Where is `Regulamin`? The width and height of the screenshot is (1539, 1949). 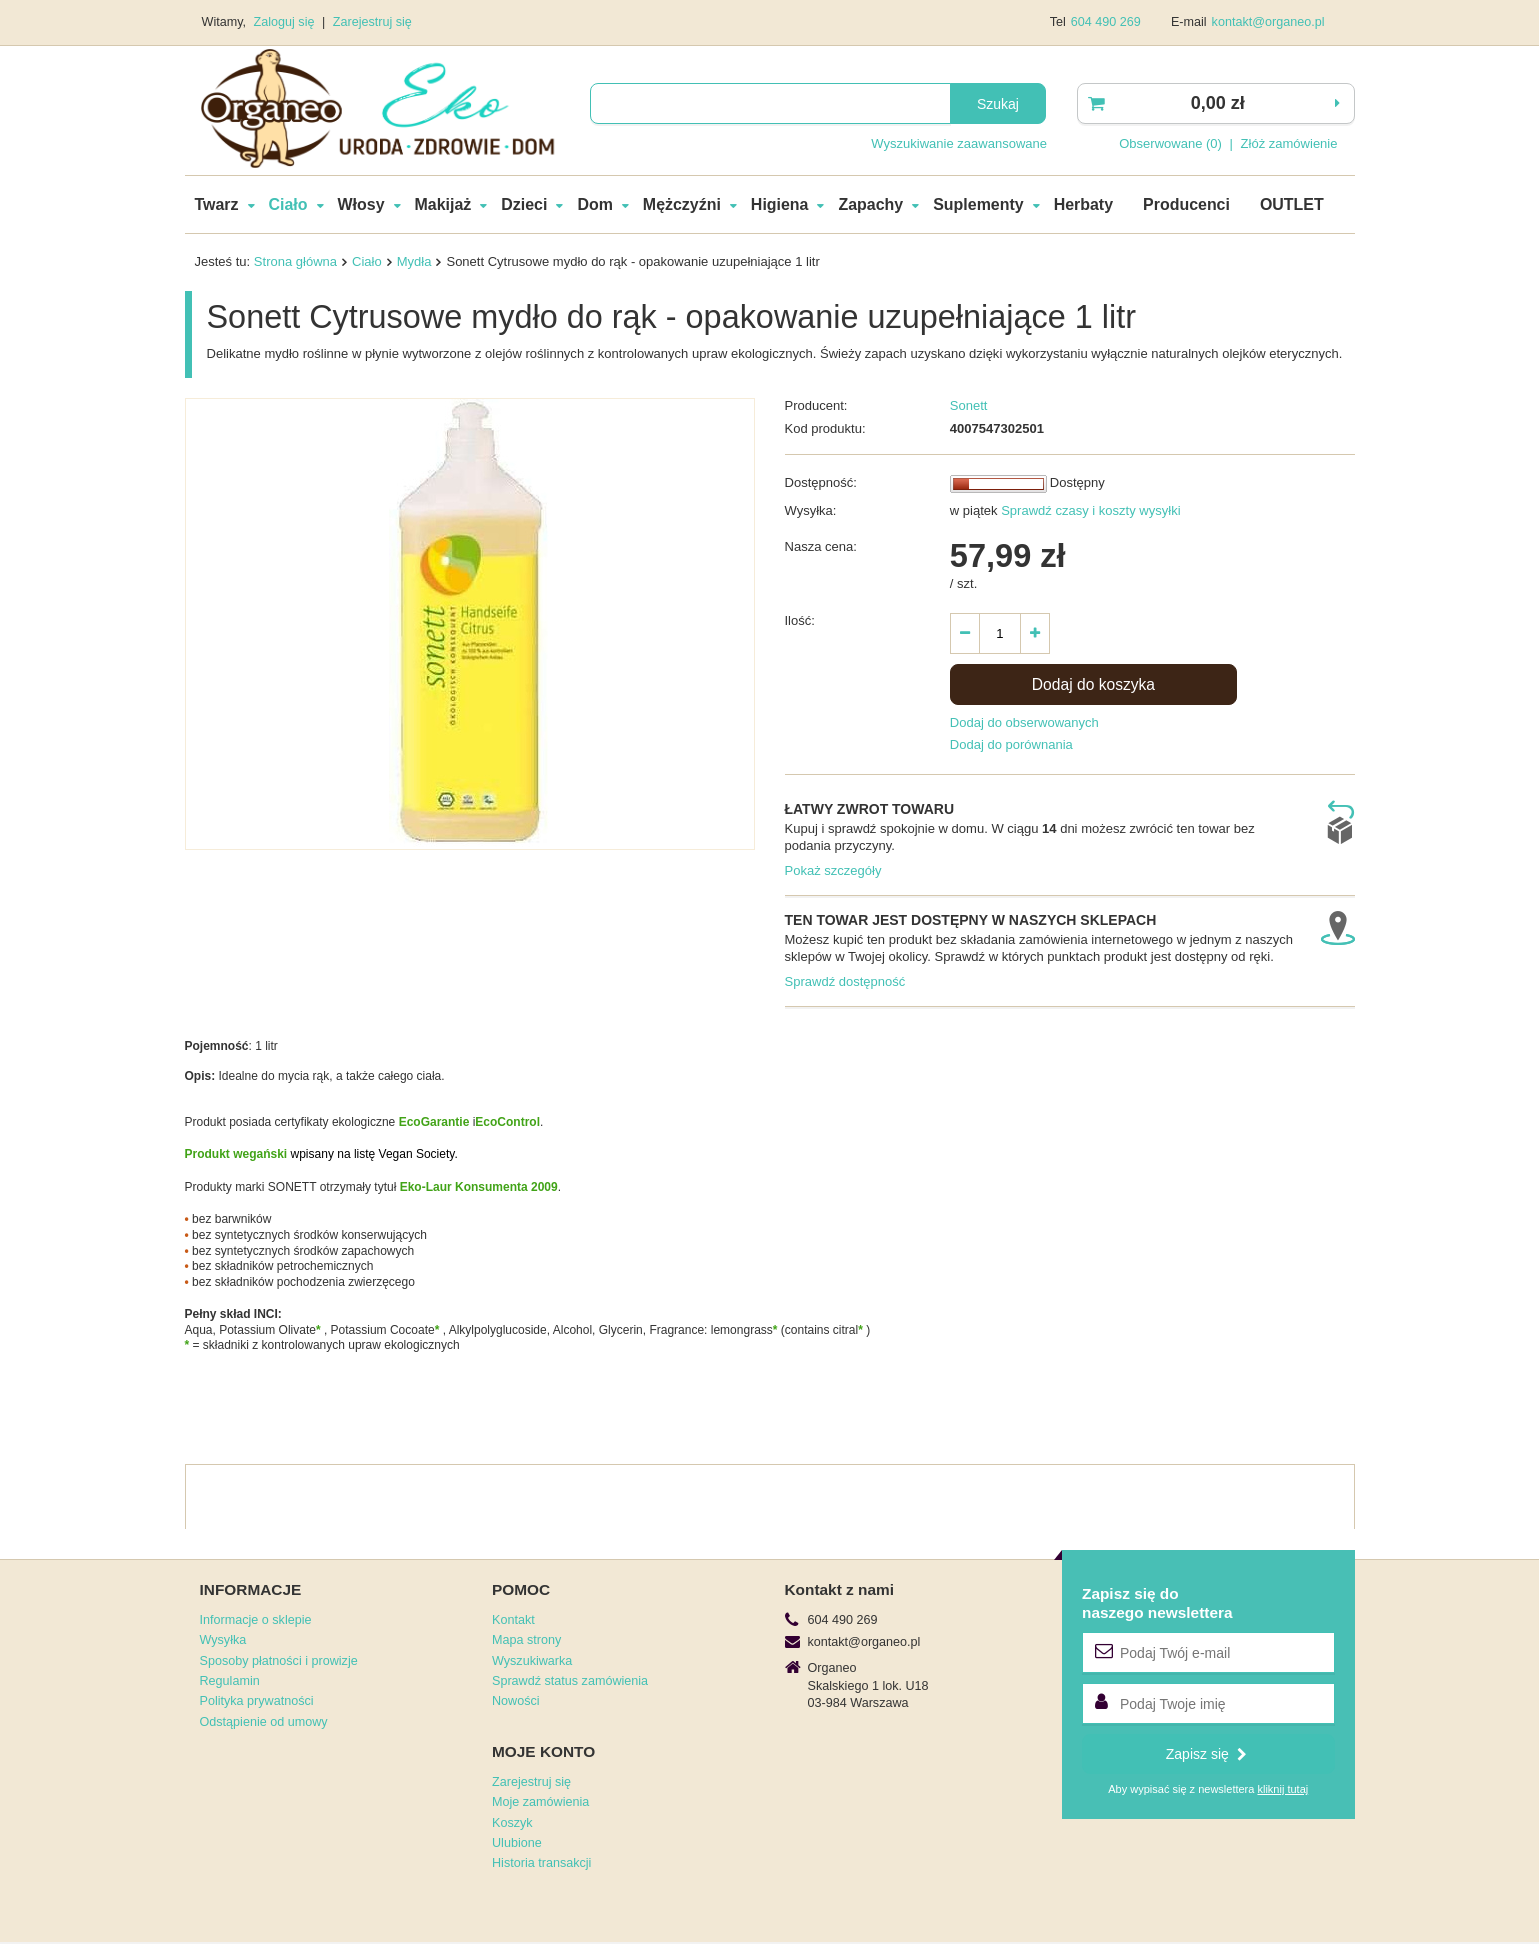 Regulamin is located at coordinates (230, 1681).